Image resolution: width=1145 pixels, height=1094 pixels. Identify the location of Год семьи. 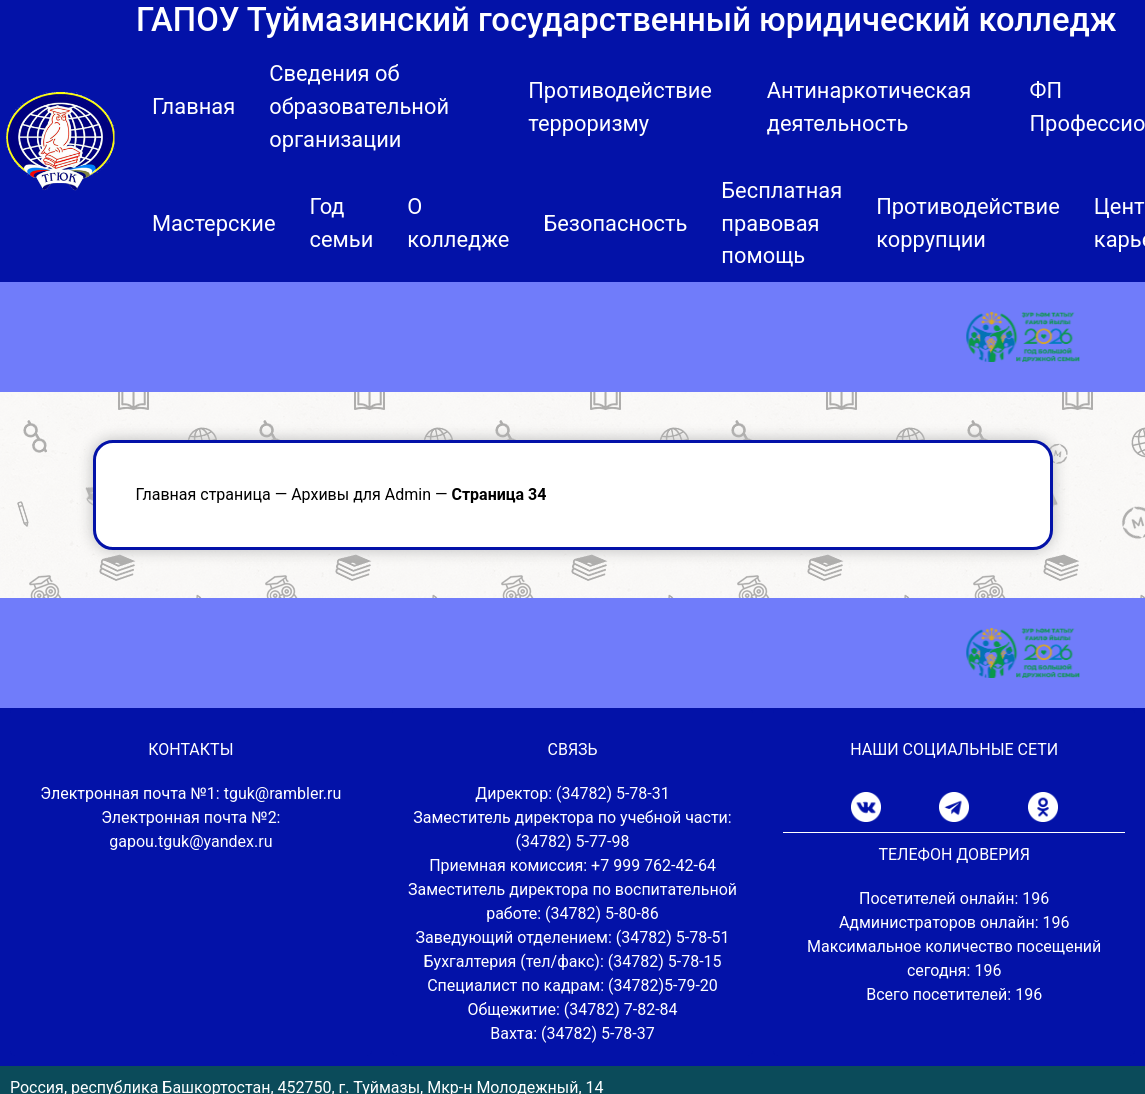
(342, 223).